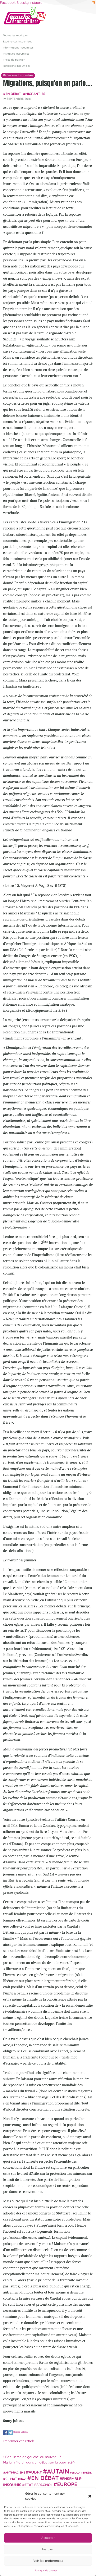  What do you see at coordinates (48, 2549) in the screenshot?
I see `Refuser` at bounding box center [48, 2549].